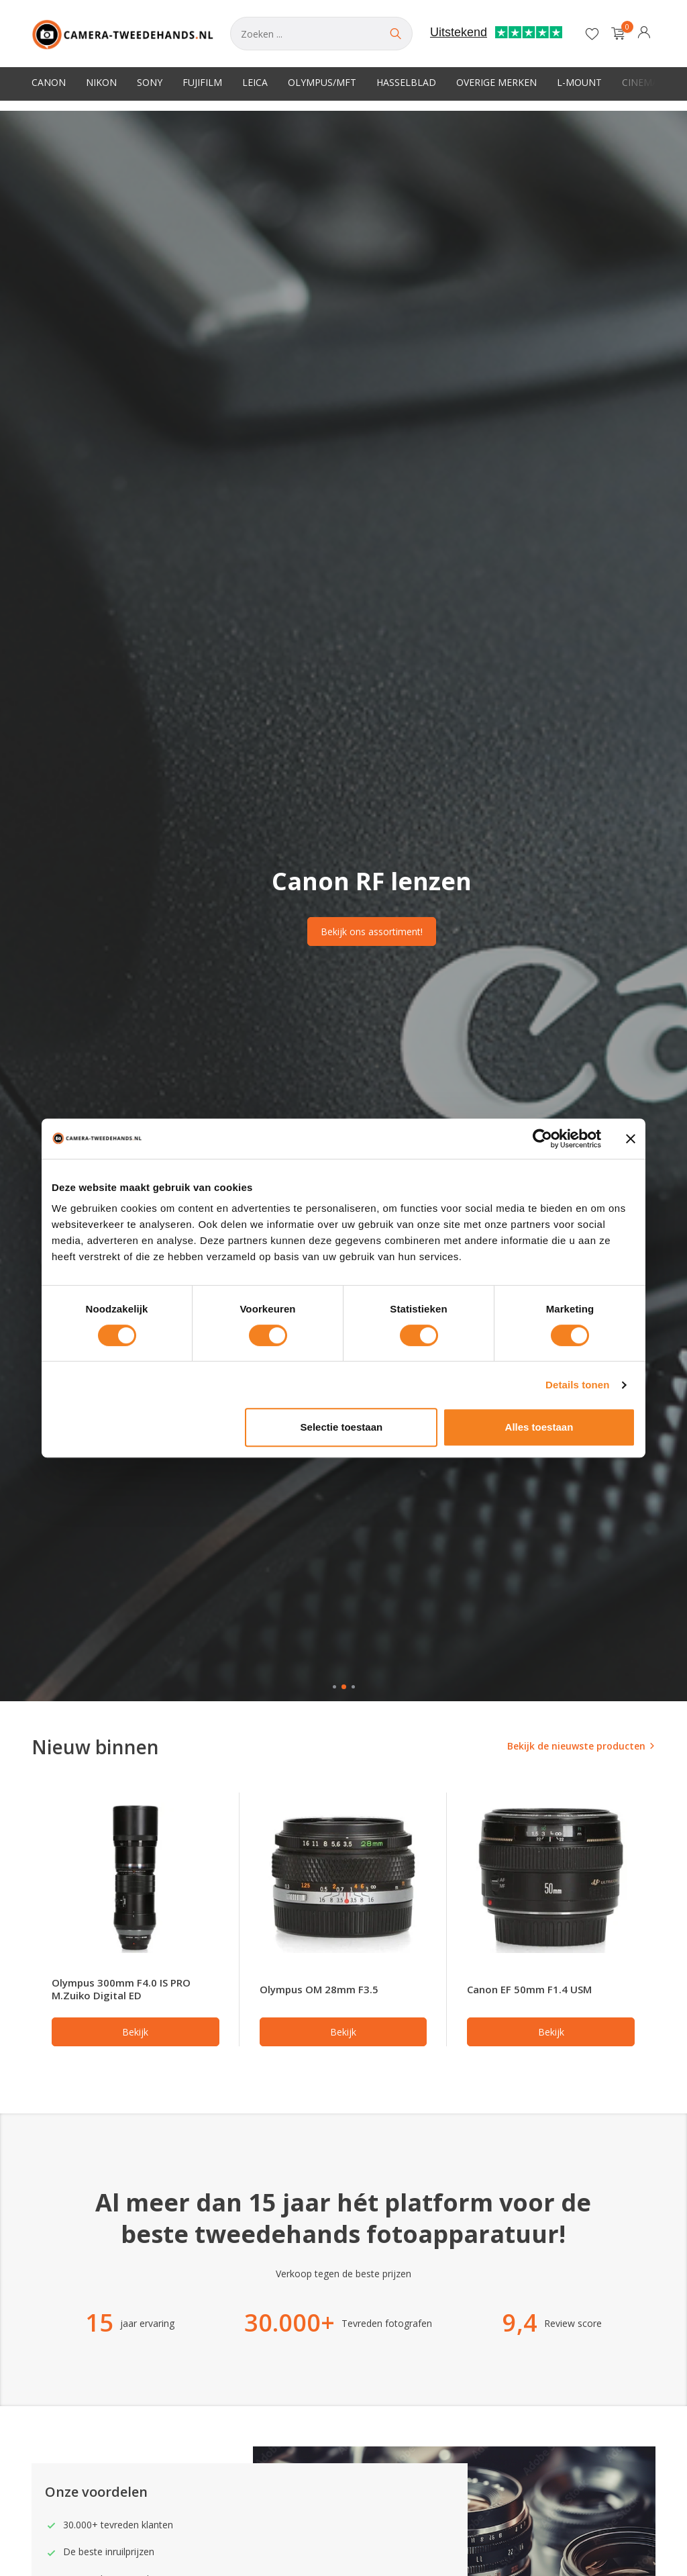 This screenshot has width=687, height=2576. What do you see at coordinates (101, 82) in the screenshot?
I see `Nikon` at bounding box center [101, 82].